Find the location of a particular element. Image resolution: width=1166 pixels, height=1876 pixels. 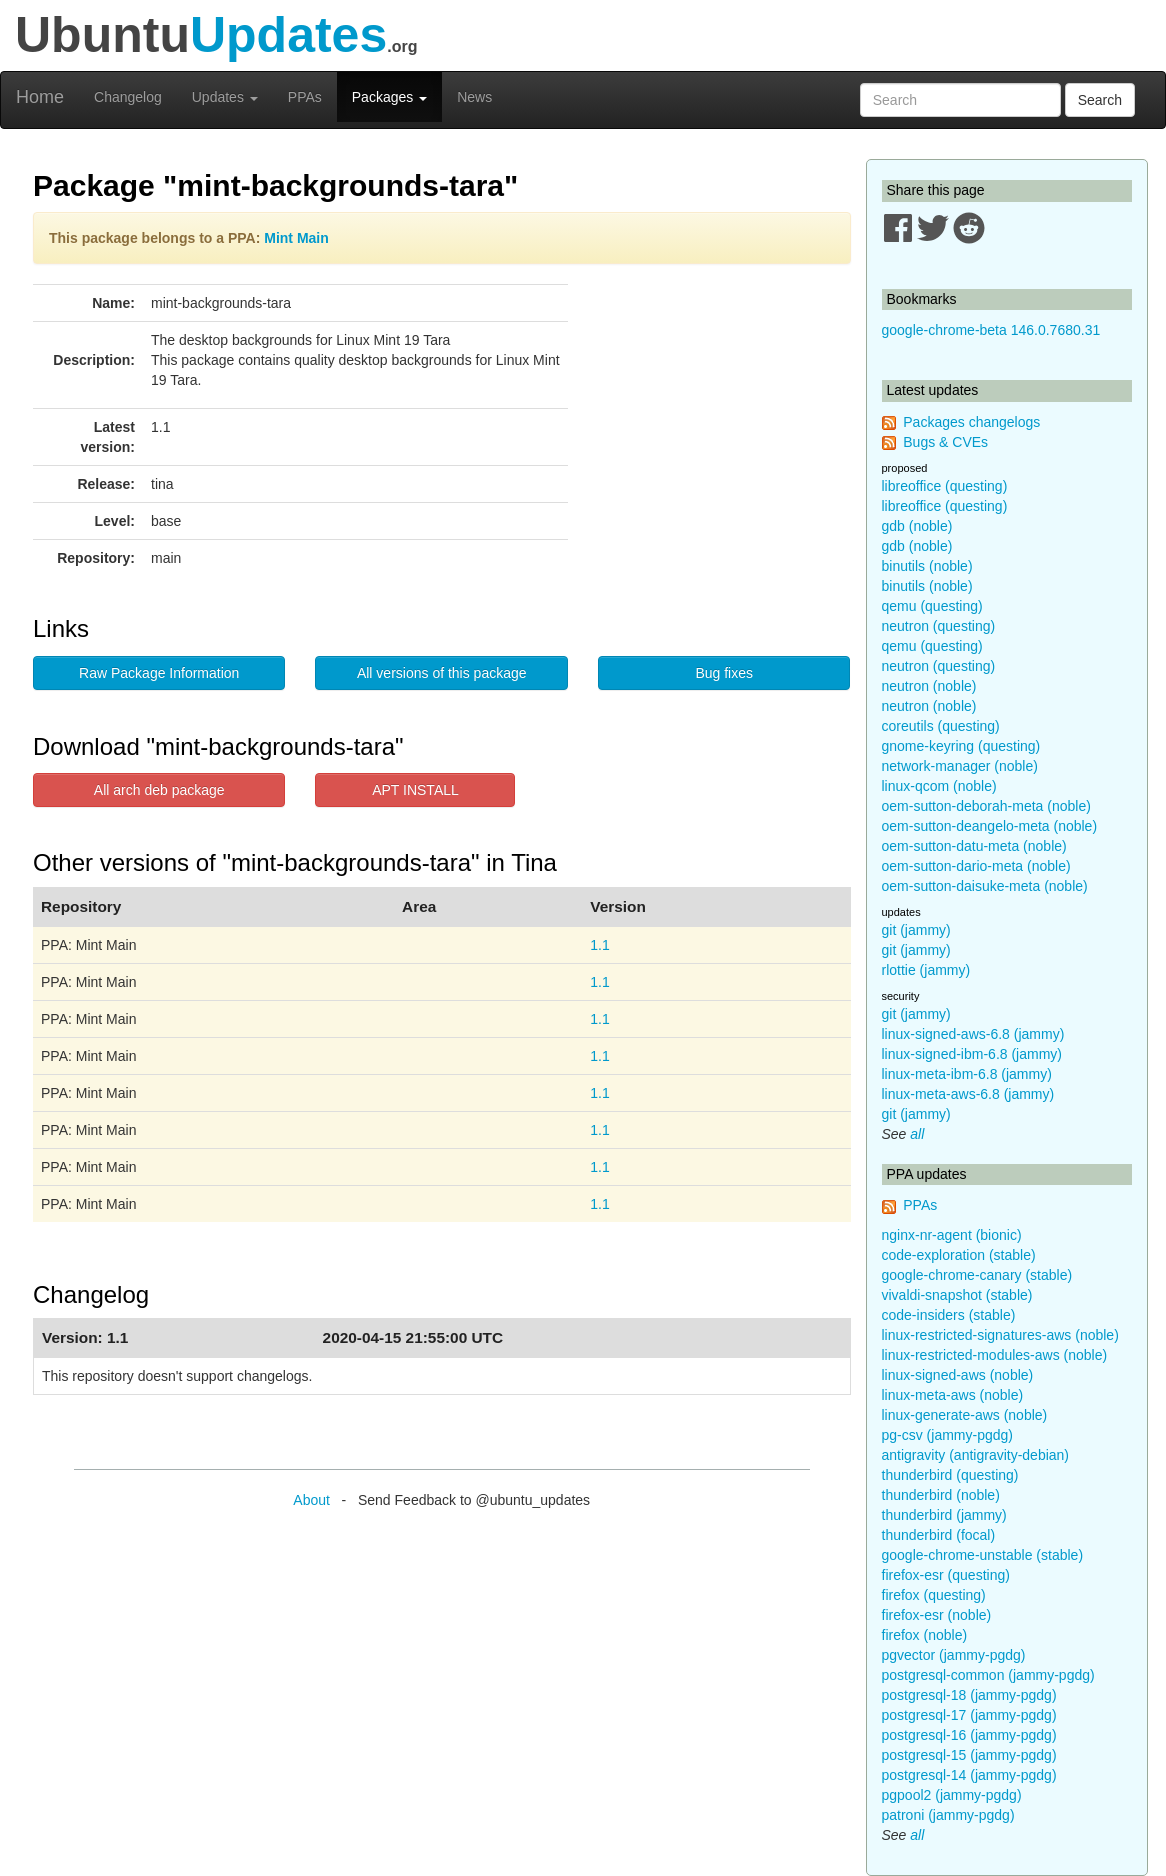

All arch deb package [button] is located at coordinates (159, 790).